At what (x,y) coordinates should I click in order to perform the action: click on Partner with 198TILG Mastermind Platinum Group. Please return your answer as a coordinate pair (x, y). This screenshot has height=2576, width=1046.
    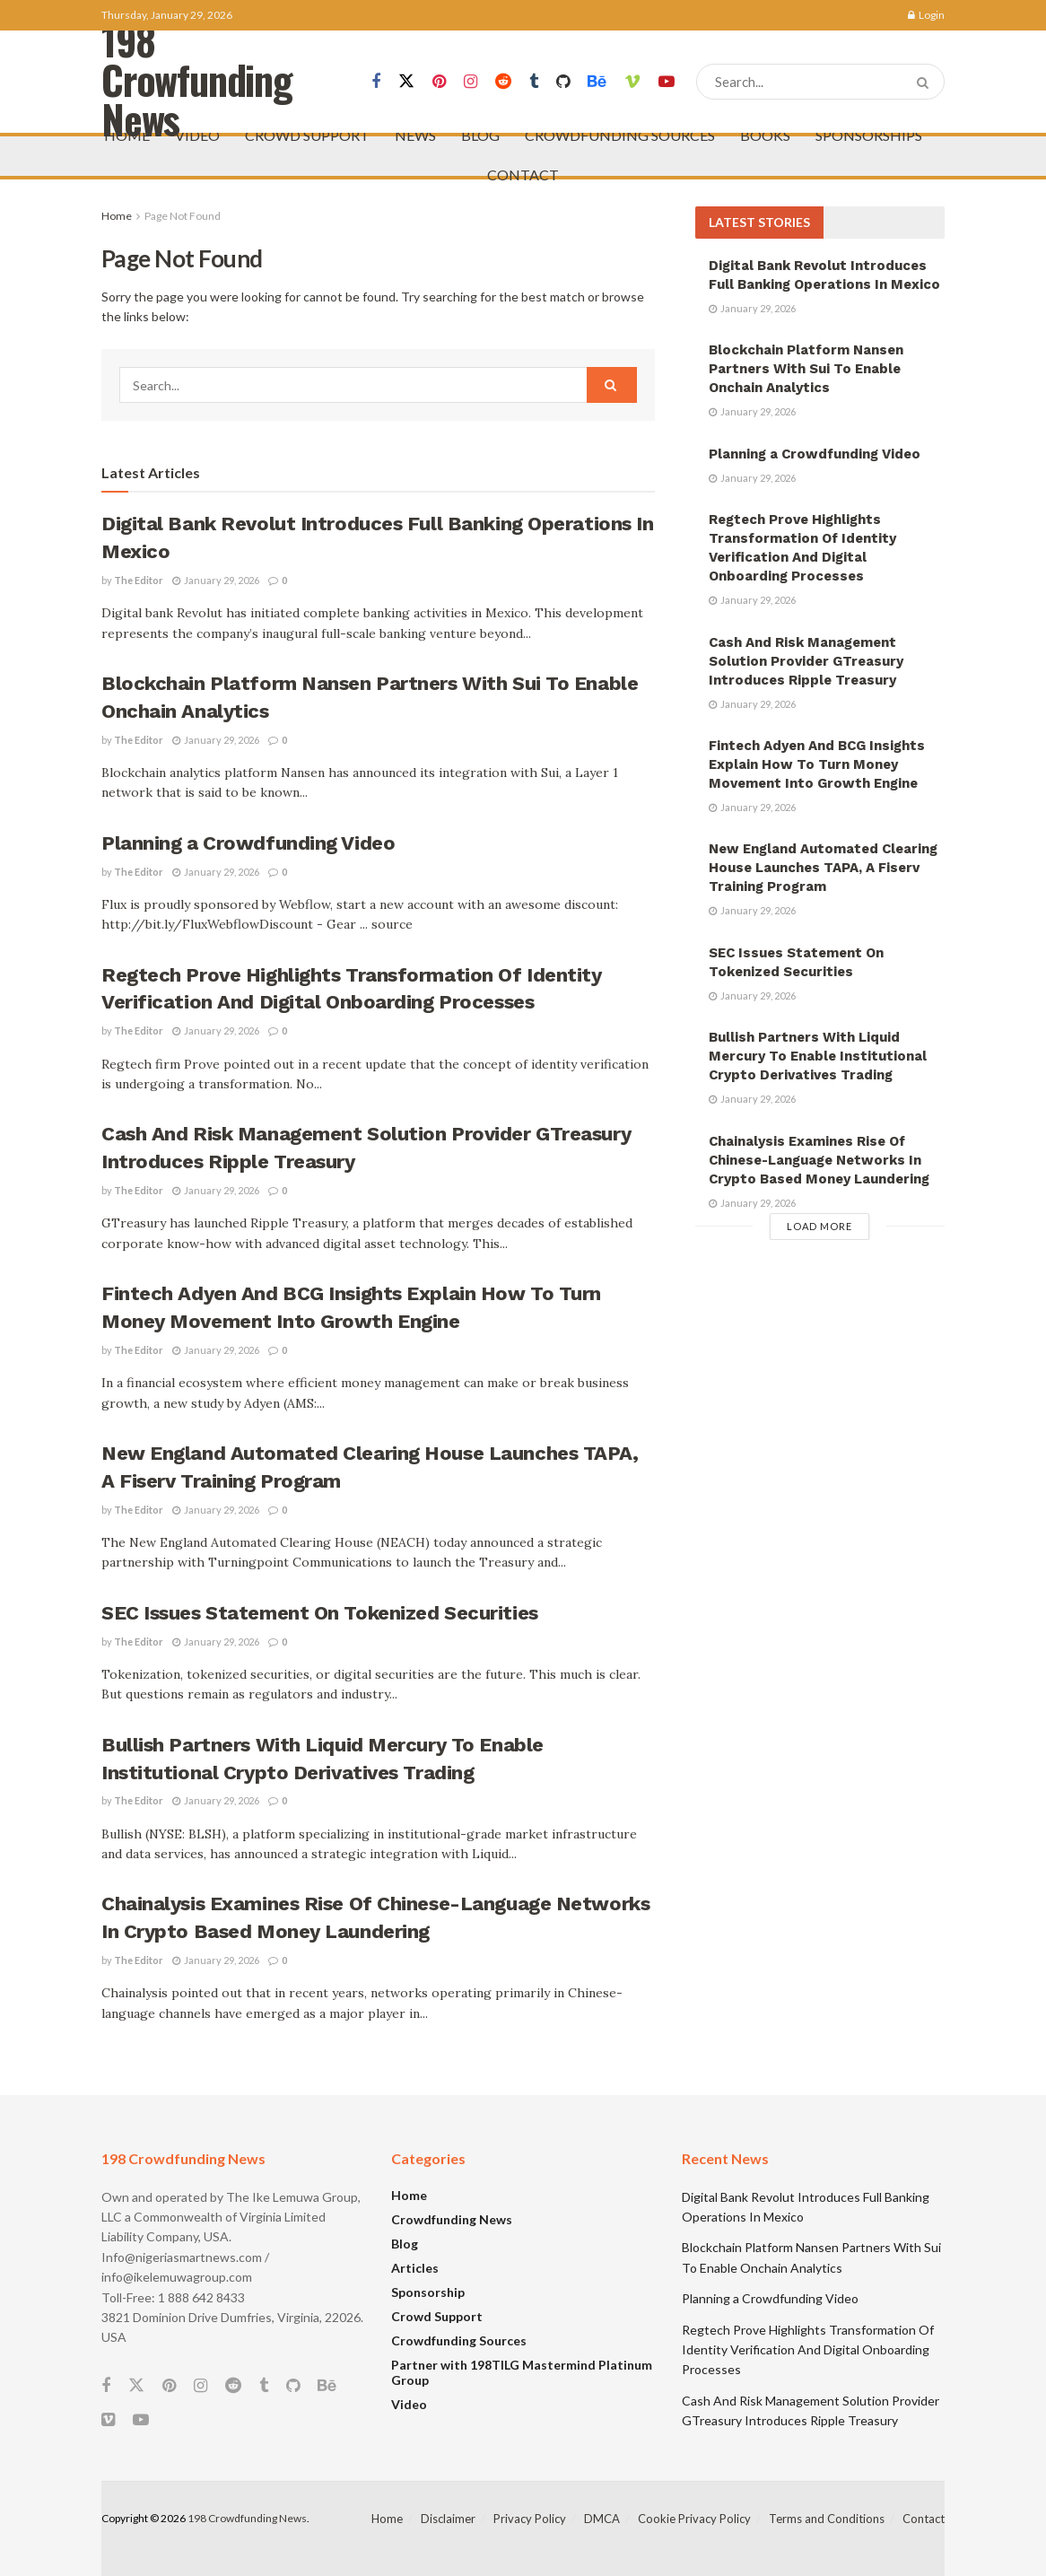
    Looking at the image, I should click on (521, 2372).